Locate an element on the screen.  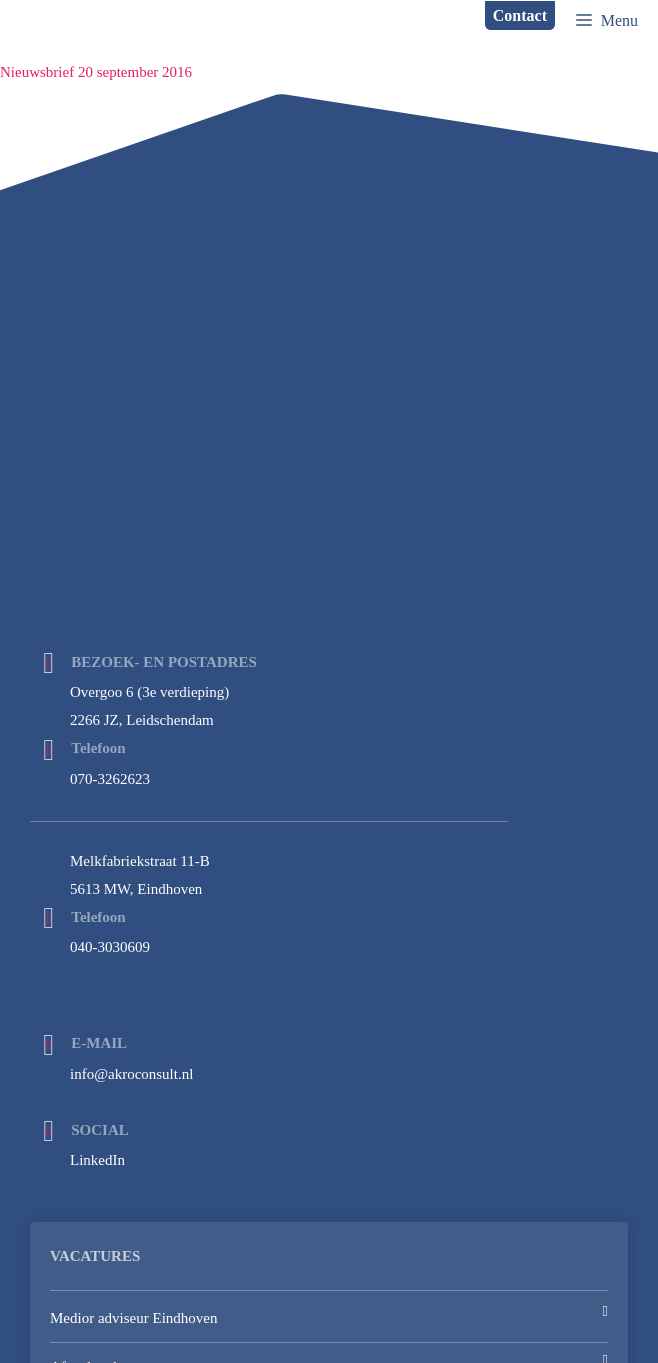
info@akroconsult.nl is located at coordinates (131, 1074).